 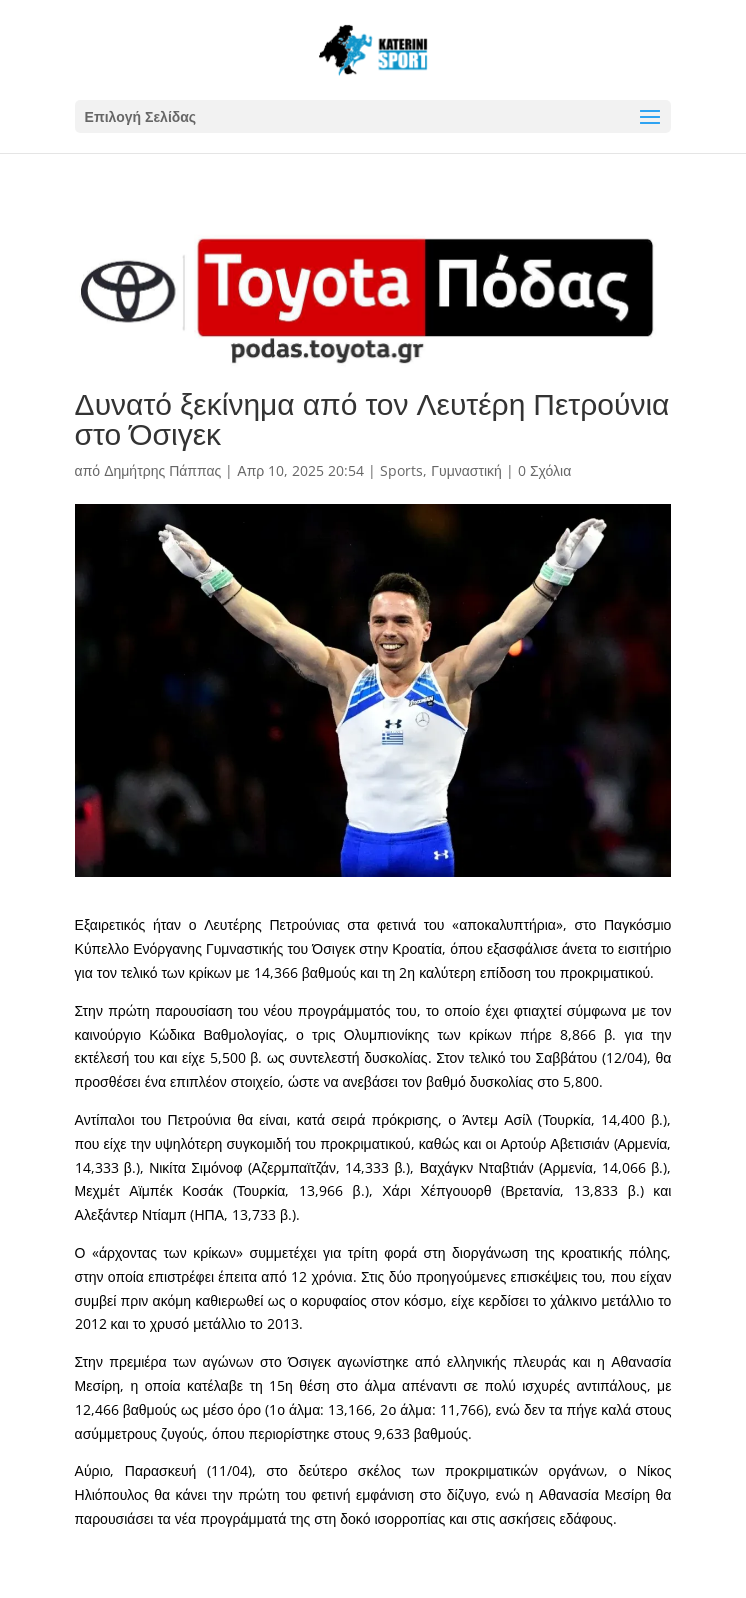 What do you see at coordinates (466, 470) in the screenshot?
I see `Γυμναστική` at bounding box center [466, 470].